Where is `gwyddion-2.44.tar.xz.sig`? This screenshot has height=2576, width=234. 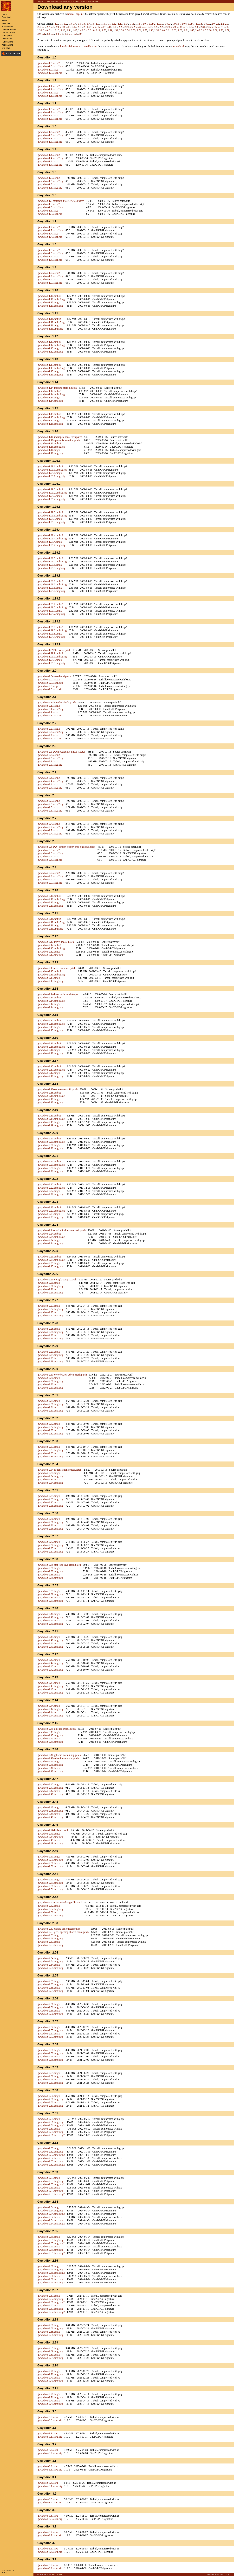 gwyddion-2.44.tar.xz.sig is located at coordinates (50, 1715).